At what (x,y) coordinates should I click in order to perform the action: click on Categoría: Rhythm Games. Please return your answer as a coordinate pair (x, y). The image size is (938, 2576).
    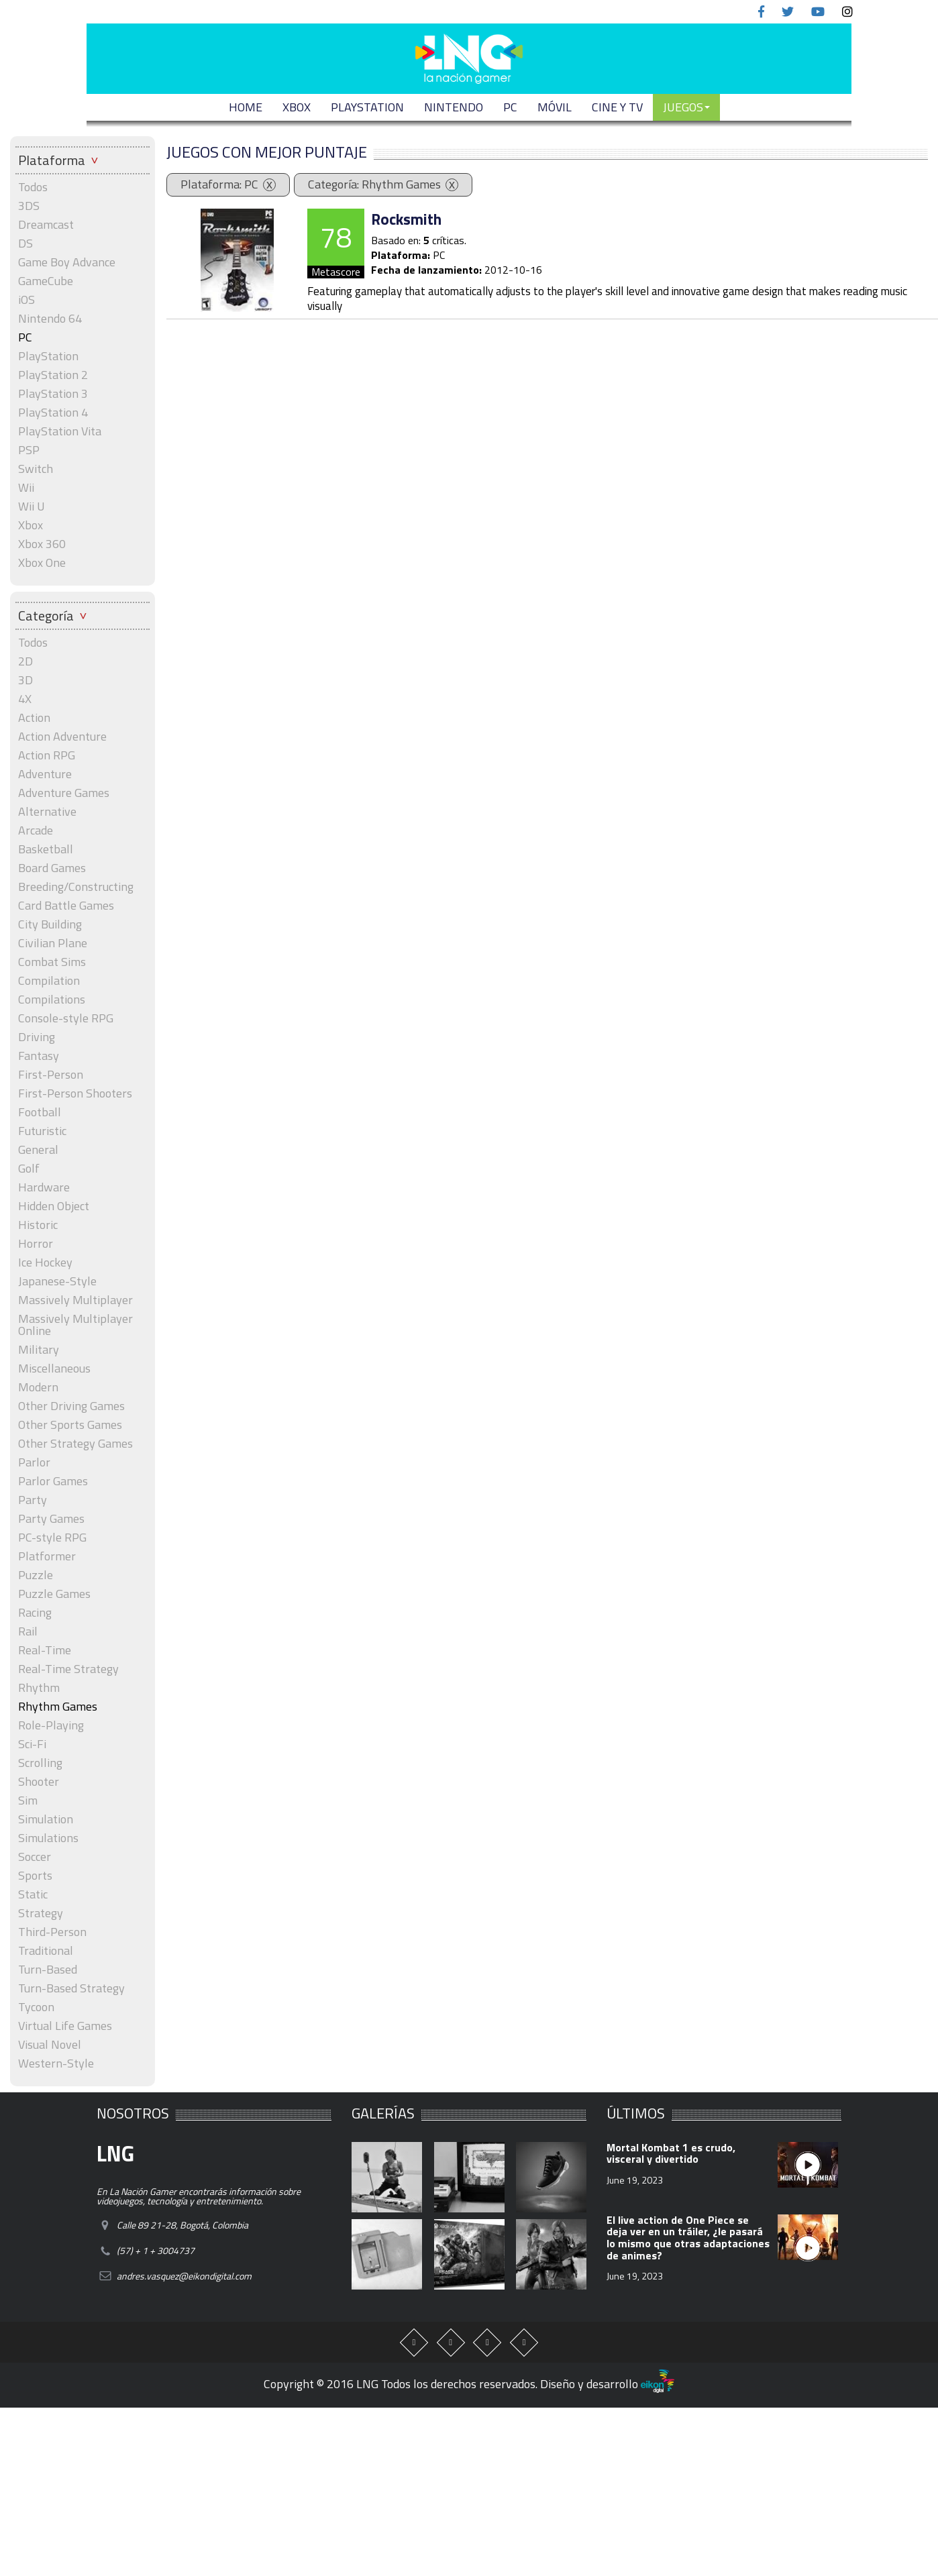
    Looking at the image, I should click on (374, 184).